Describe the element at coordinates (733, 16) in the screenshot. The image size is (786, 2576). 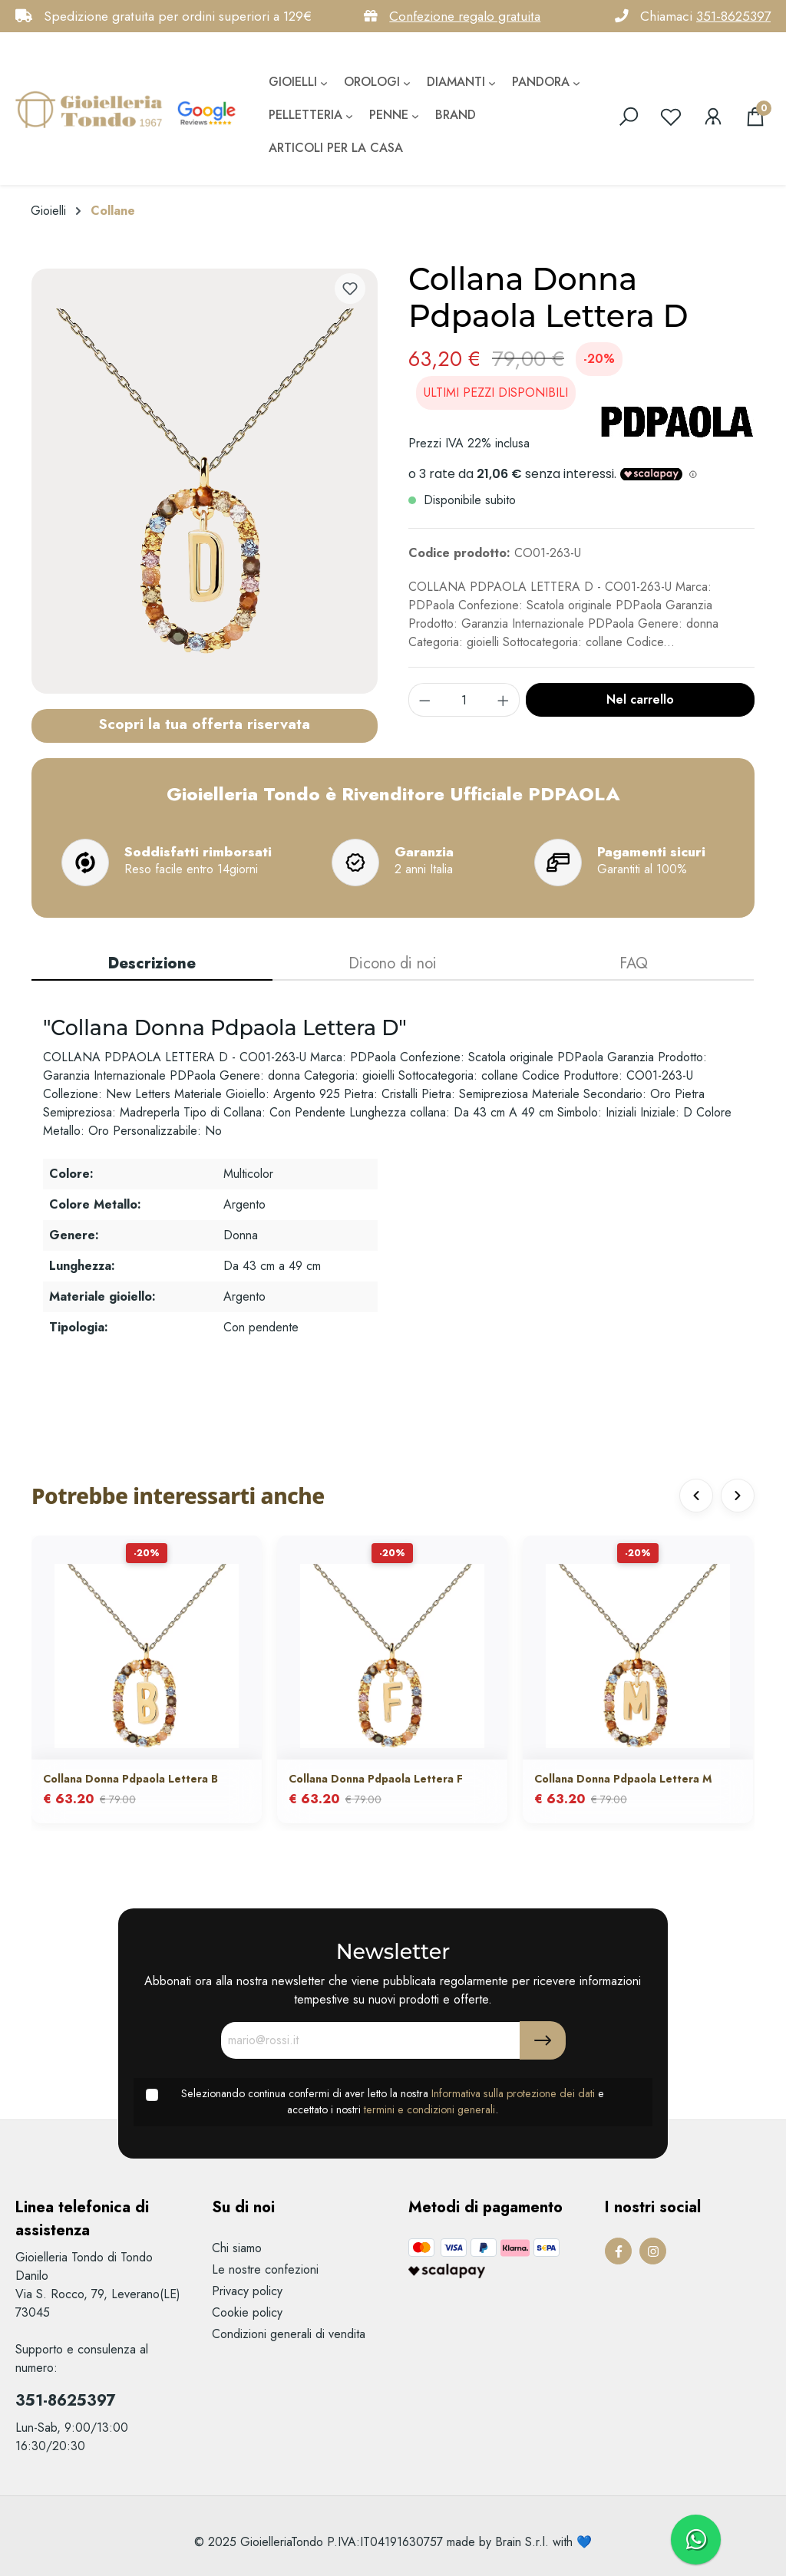
I see `351-8625397` at that location.